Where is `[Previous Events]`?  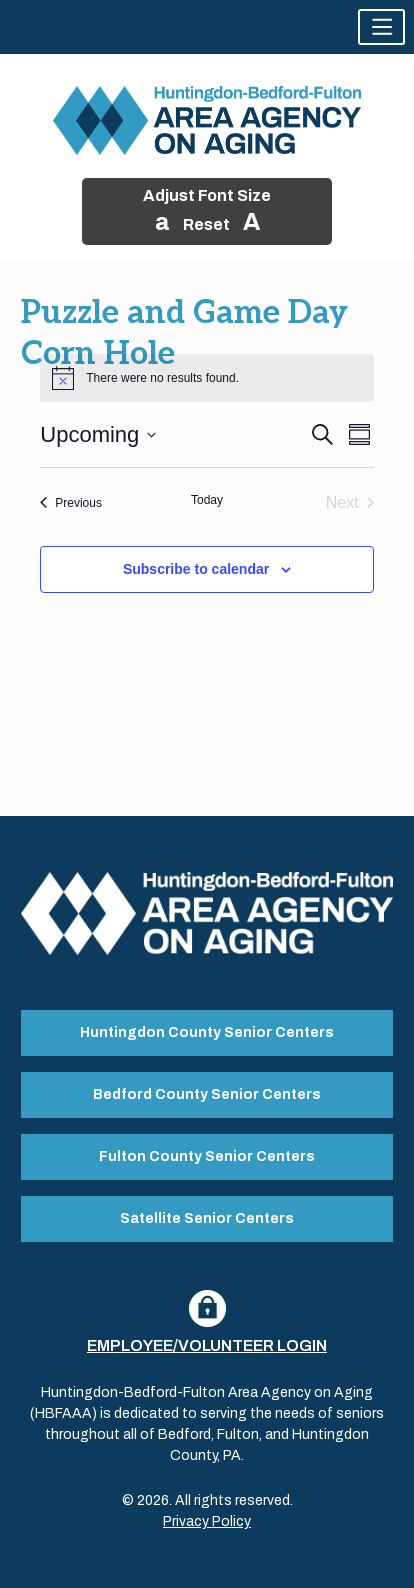
[Previous Events] is located at coordinates (71, 503).